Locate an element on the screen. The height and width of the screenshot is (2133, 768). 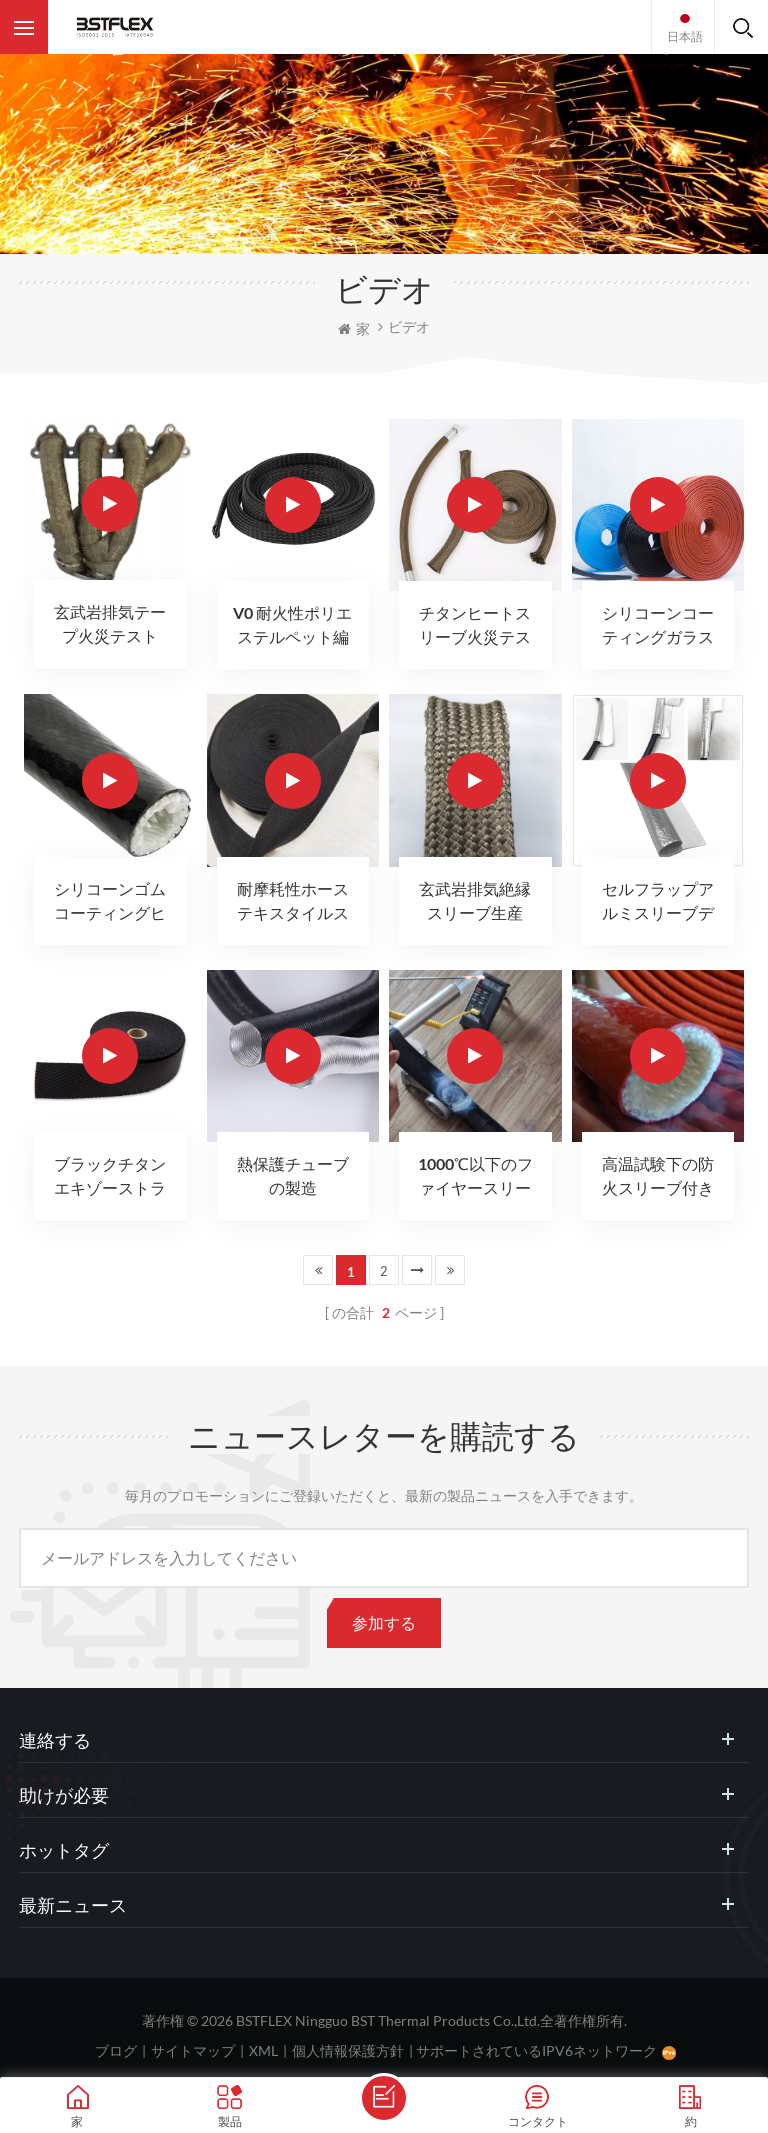
メッセージを送ります is located at coordinates (384, 2098).